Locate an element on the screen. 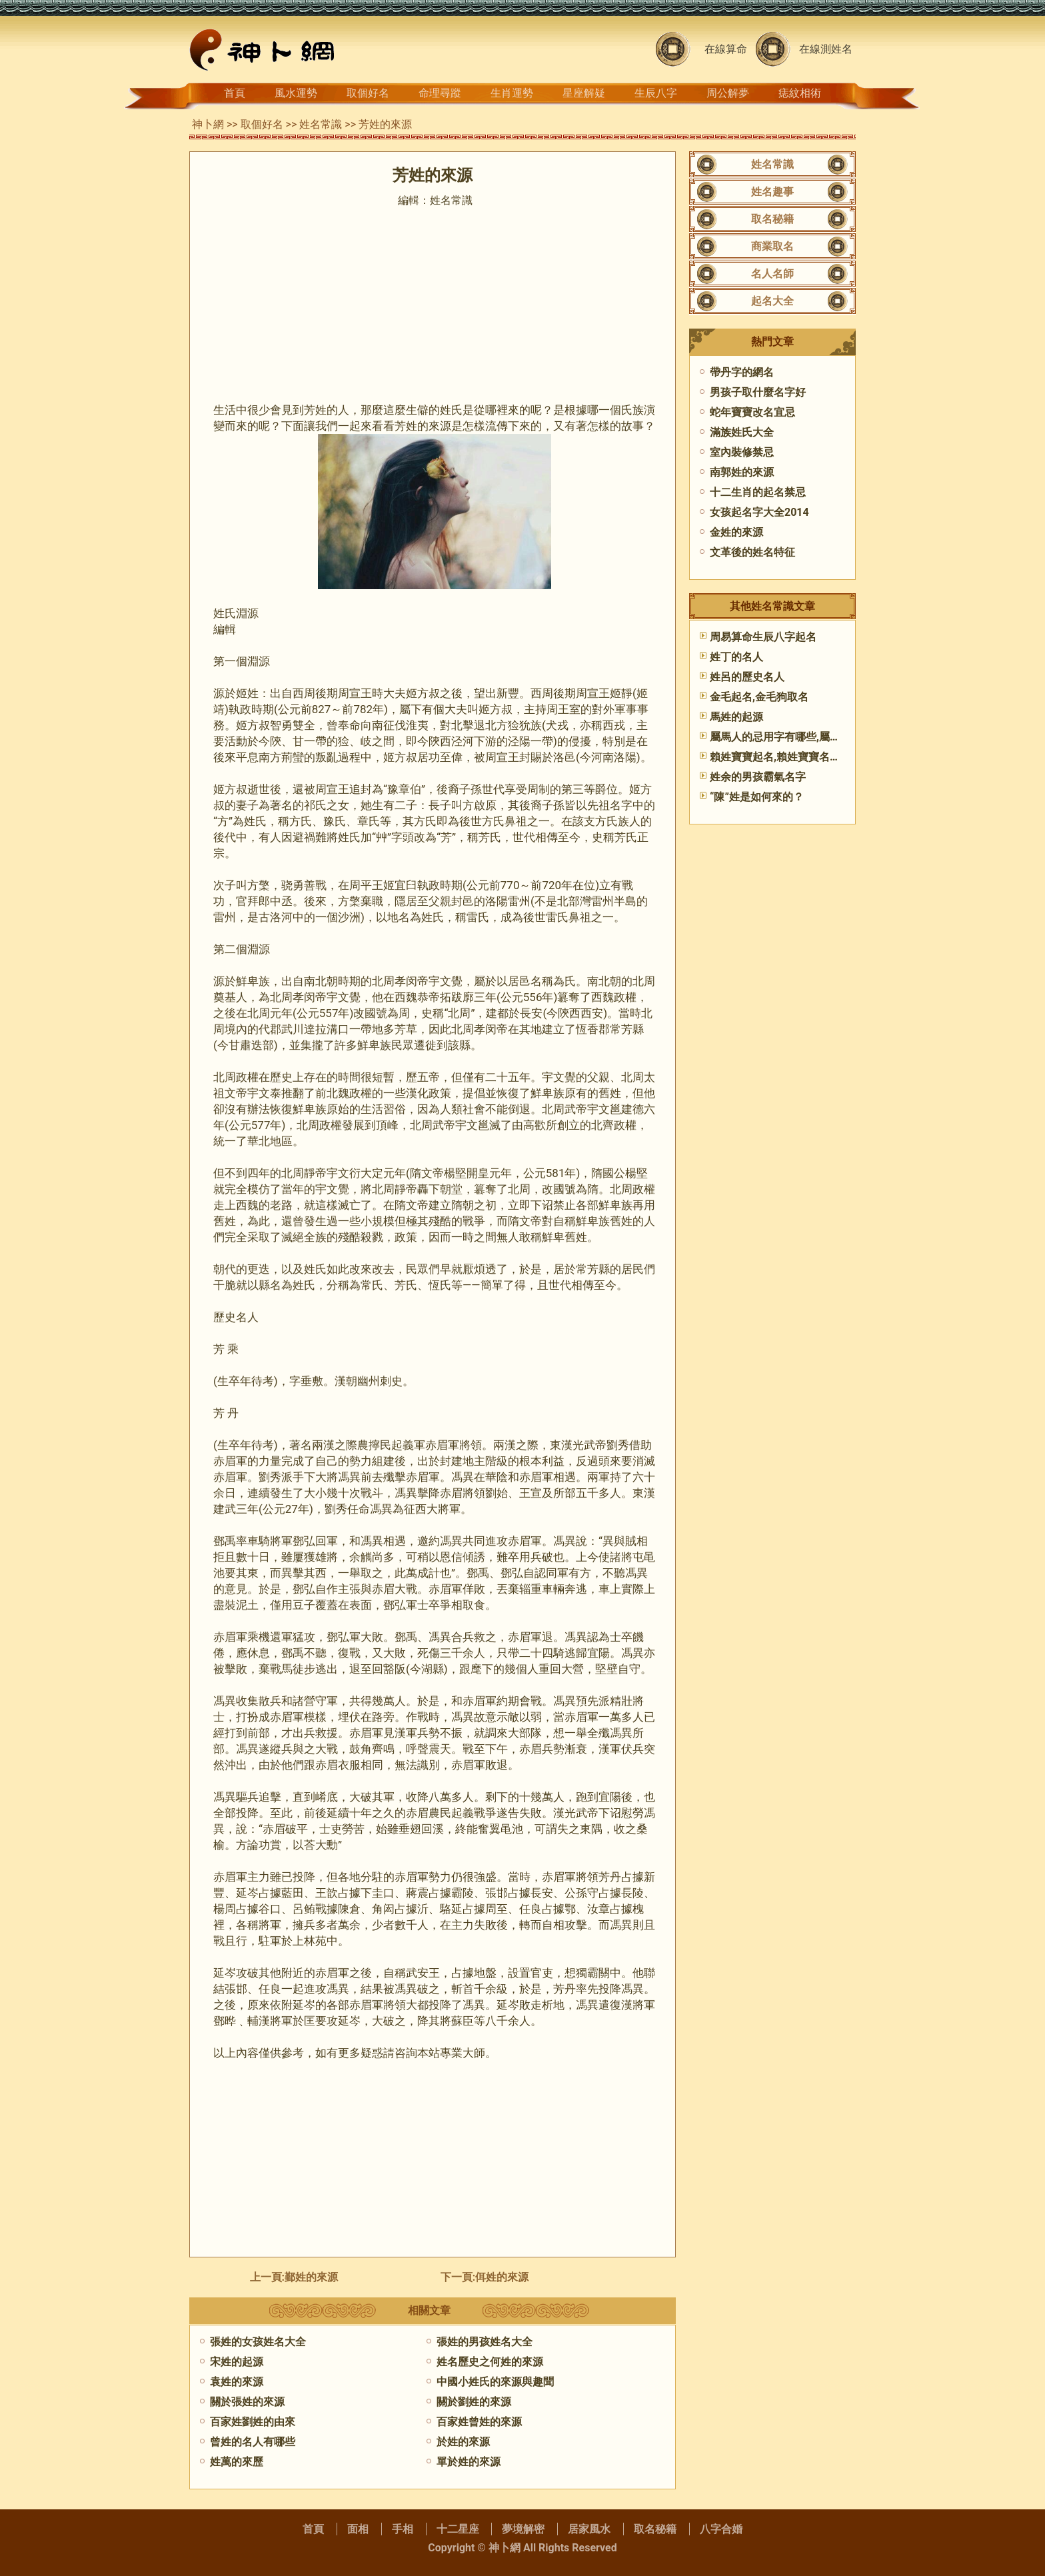 This screenshot has height=2576, width=1045. 周公解夢 is located at coordinates (727, 93).